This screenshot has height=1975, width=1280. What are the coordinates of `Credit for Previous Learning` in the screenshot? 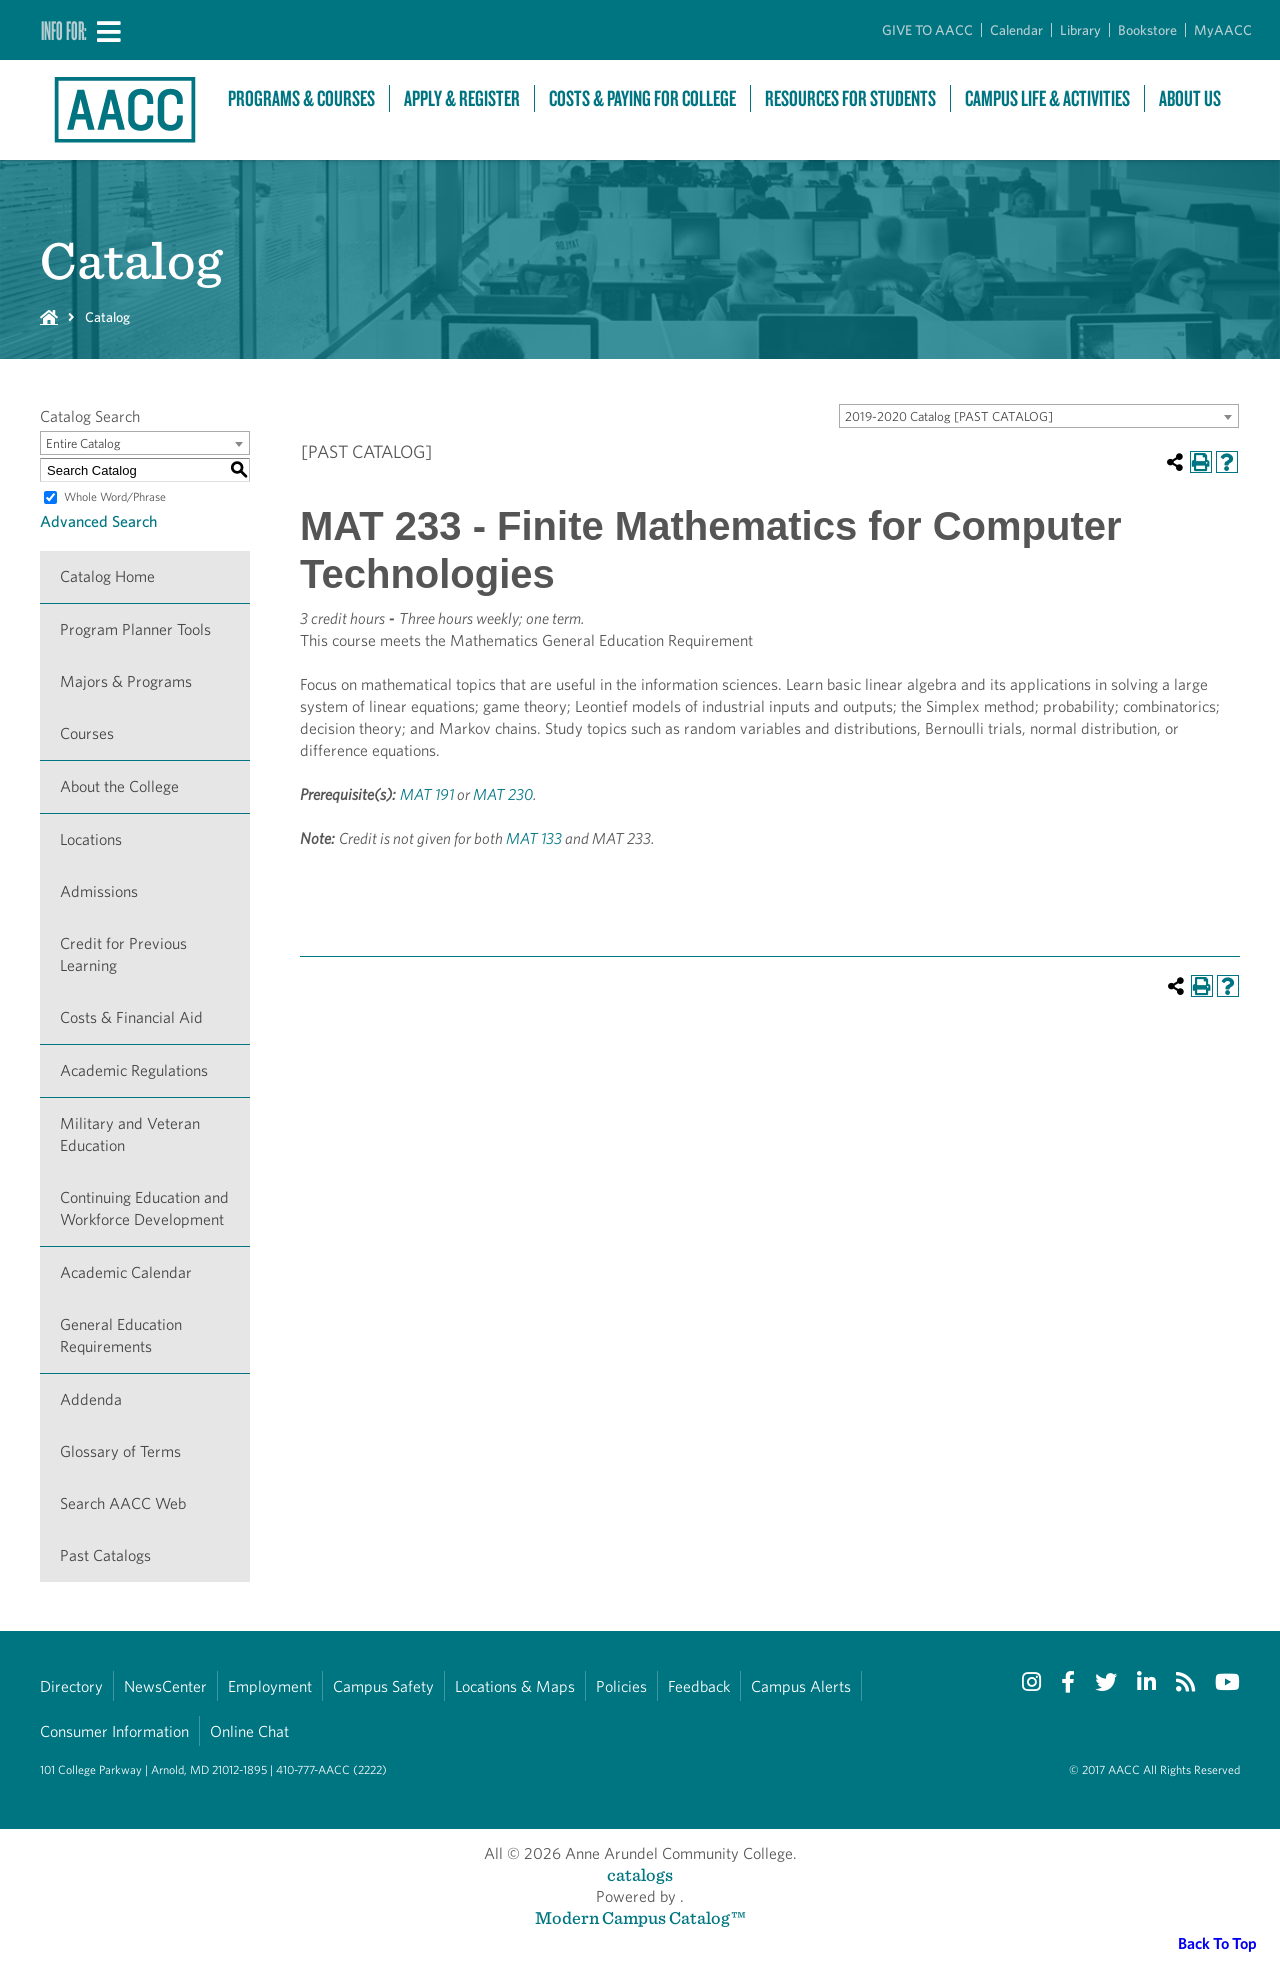 It's located at (123, 954).